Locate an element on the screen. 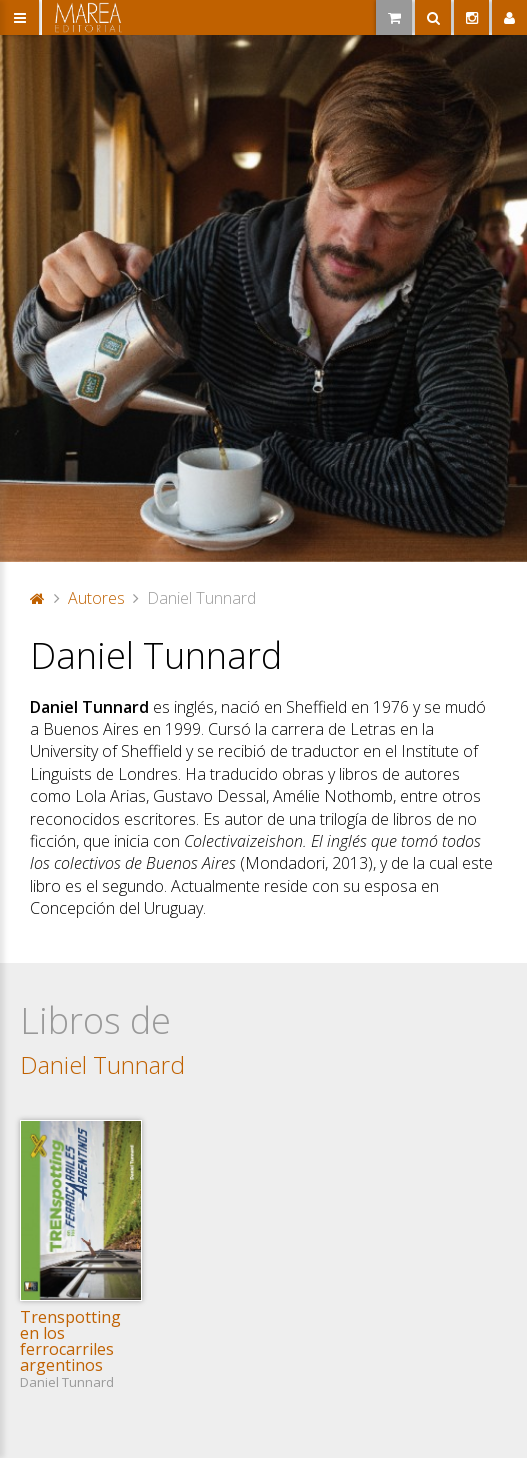  Autores is located at coordinates (96, 598).